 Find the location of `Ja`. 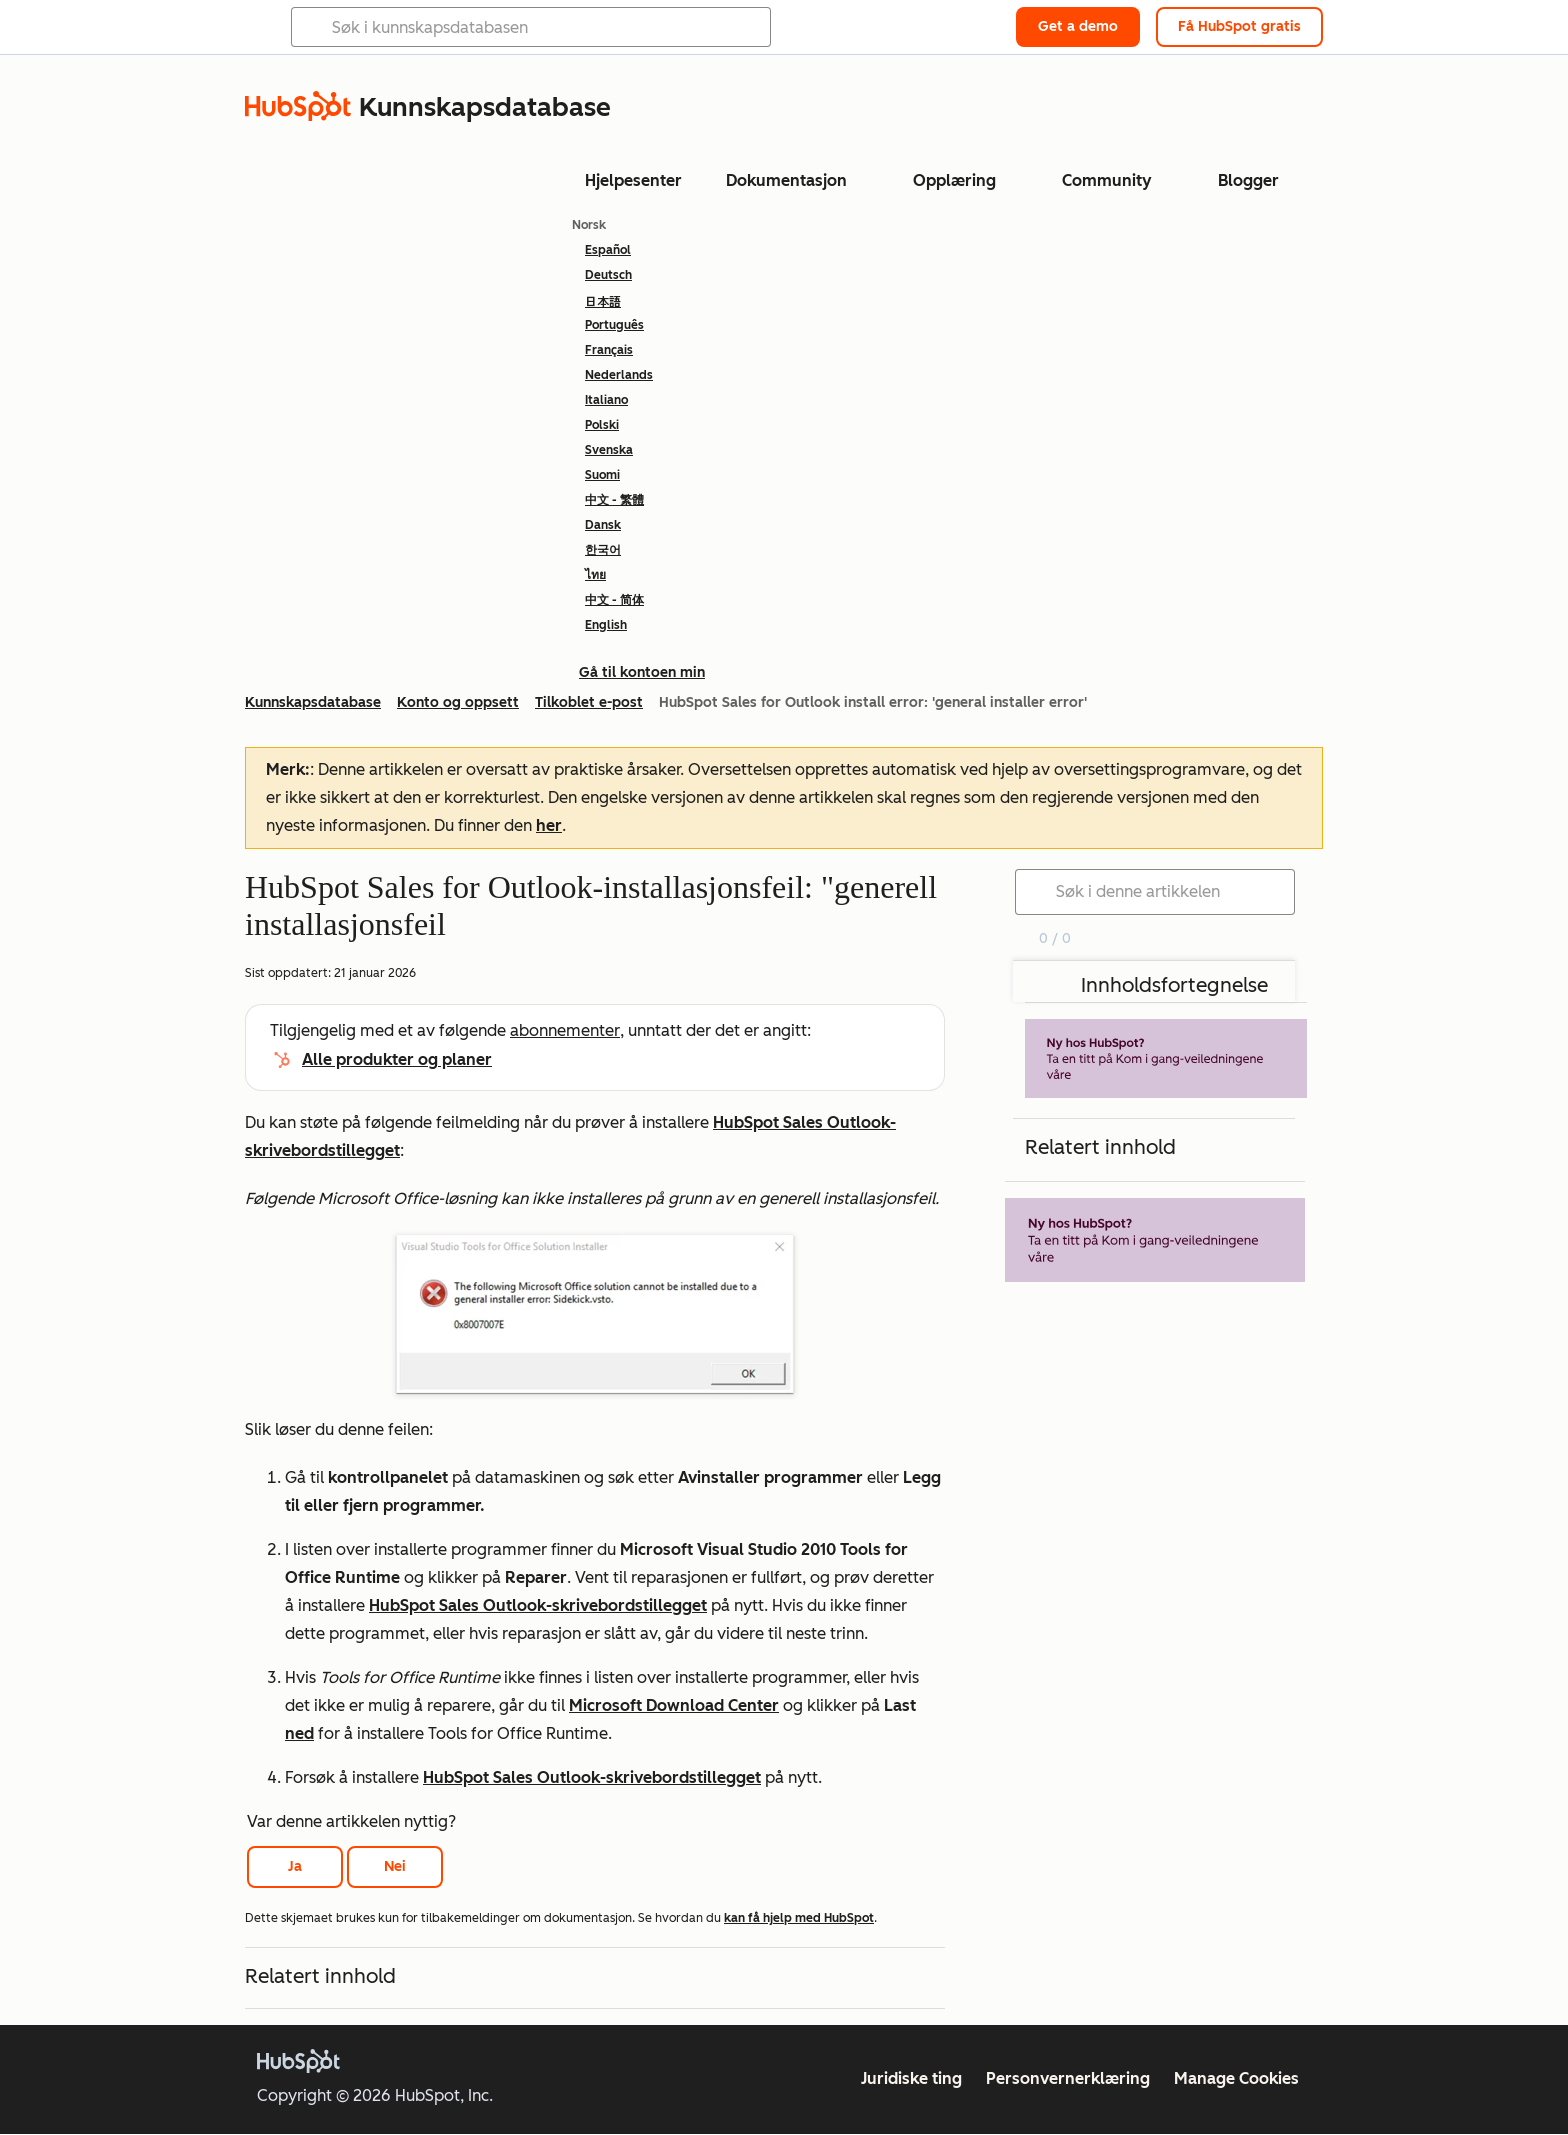

Ja is located at coordinates (295, 1866).